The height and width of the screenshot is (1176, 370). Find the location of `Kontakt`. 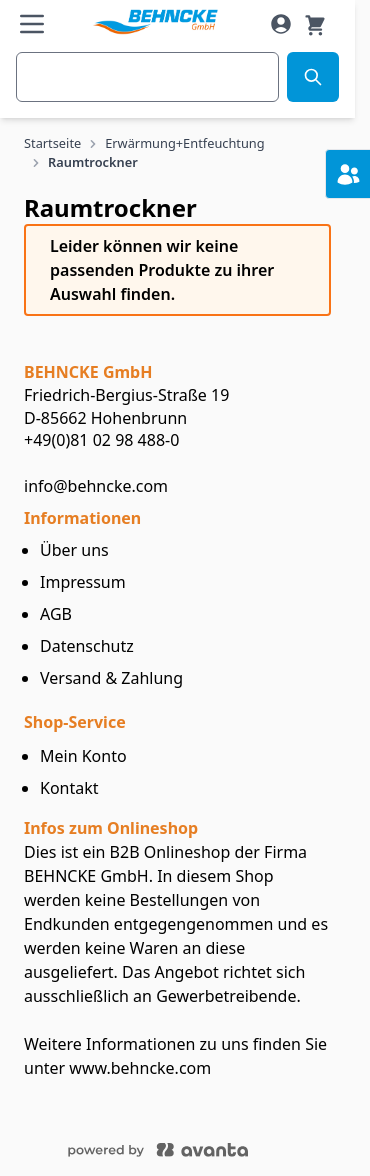

Kontakt is located at coordinates (69, 788).